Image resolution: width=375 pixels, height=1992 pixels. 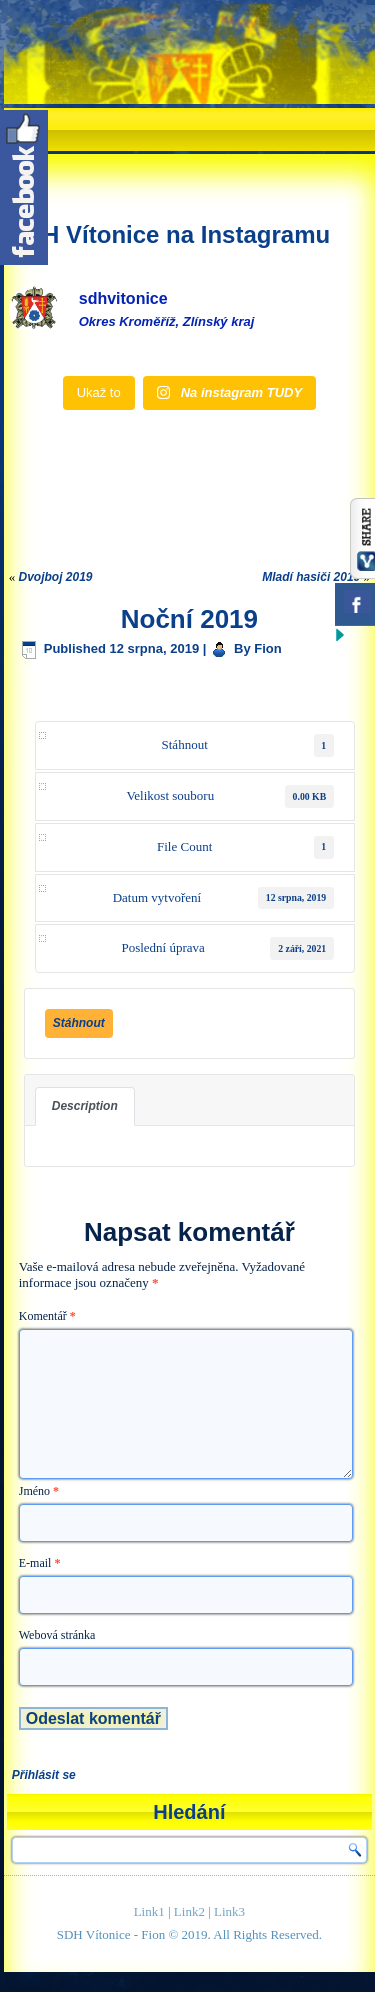 What do you see at coordinates (56, 577) in the screenshot?
I see `Dvojboj 2019` at bounding box center [56, 577].